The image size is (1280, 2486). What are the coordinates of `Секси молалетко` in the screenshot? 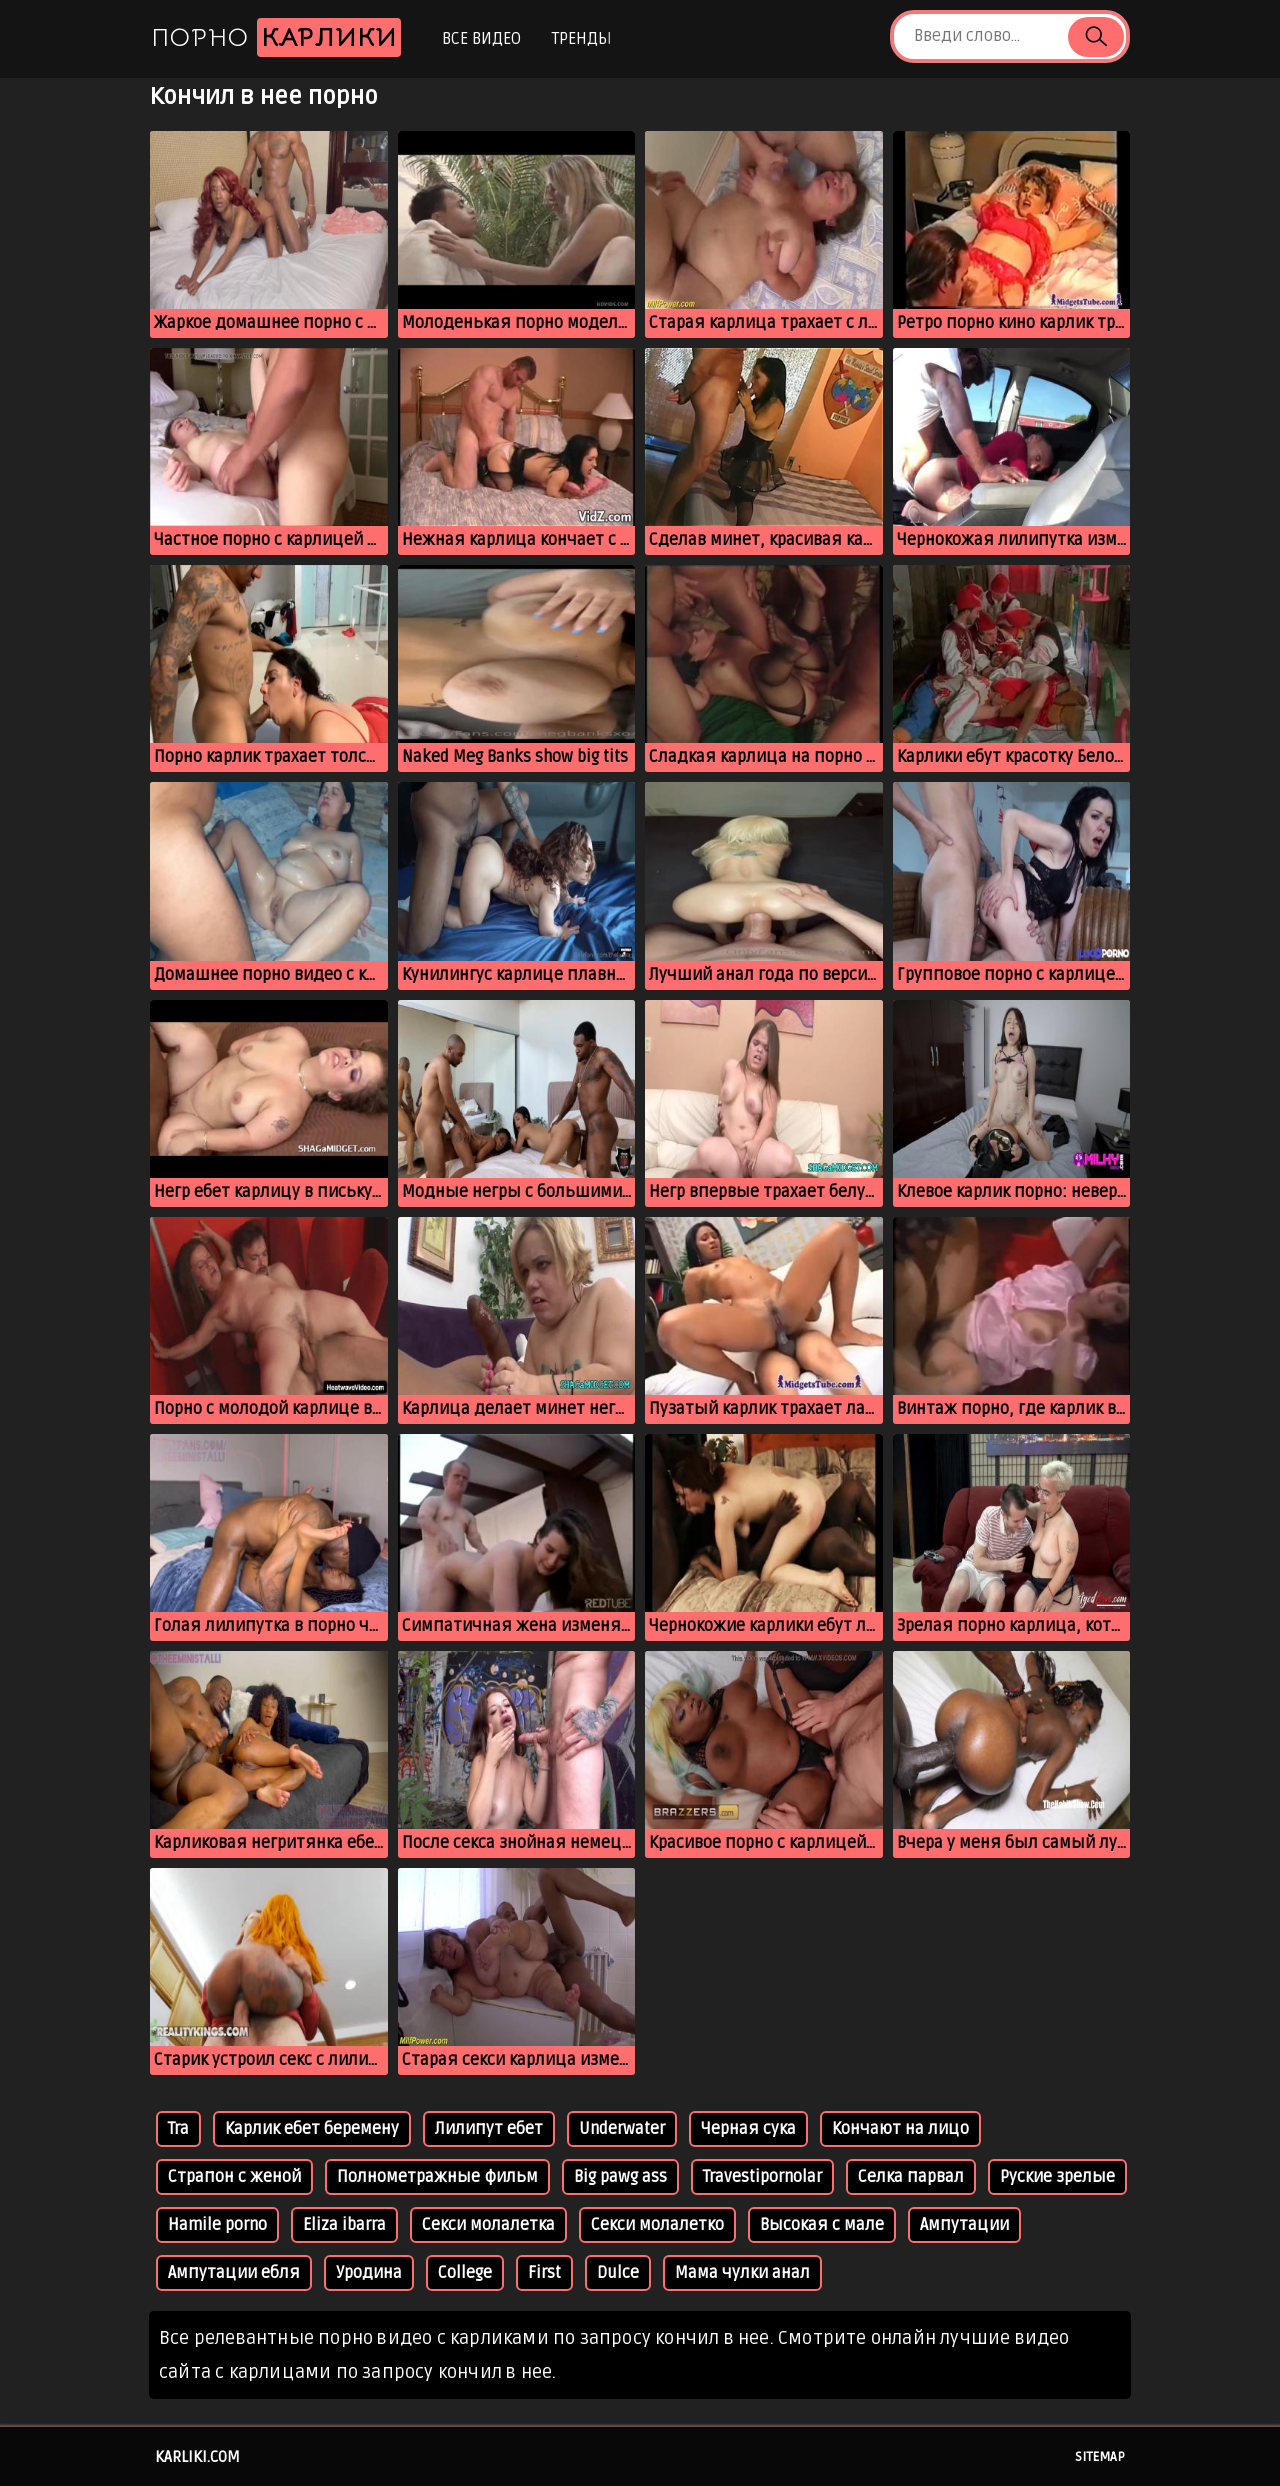 It's located at (657, 2225).